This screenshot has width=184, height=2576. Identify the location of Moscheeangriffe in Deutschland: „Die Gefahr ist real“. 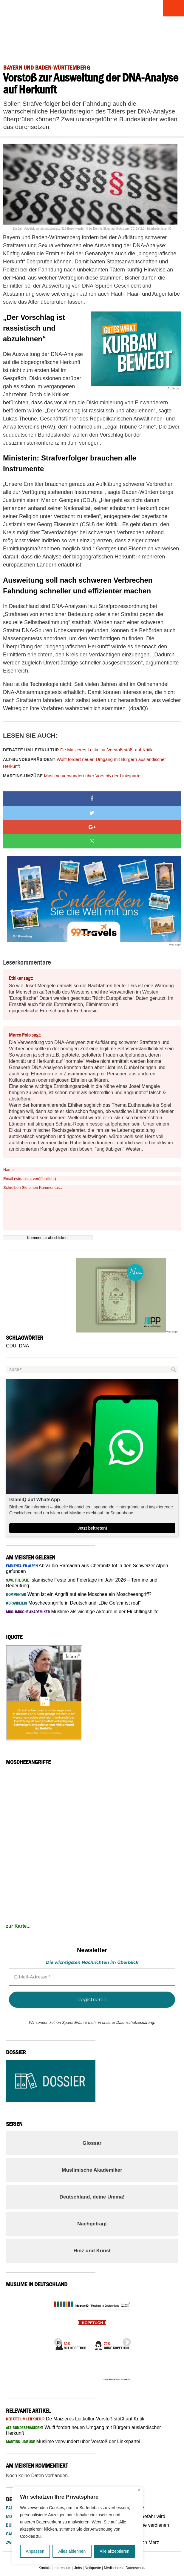
(73, 1602).